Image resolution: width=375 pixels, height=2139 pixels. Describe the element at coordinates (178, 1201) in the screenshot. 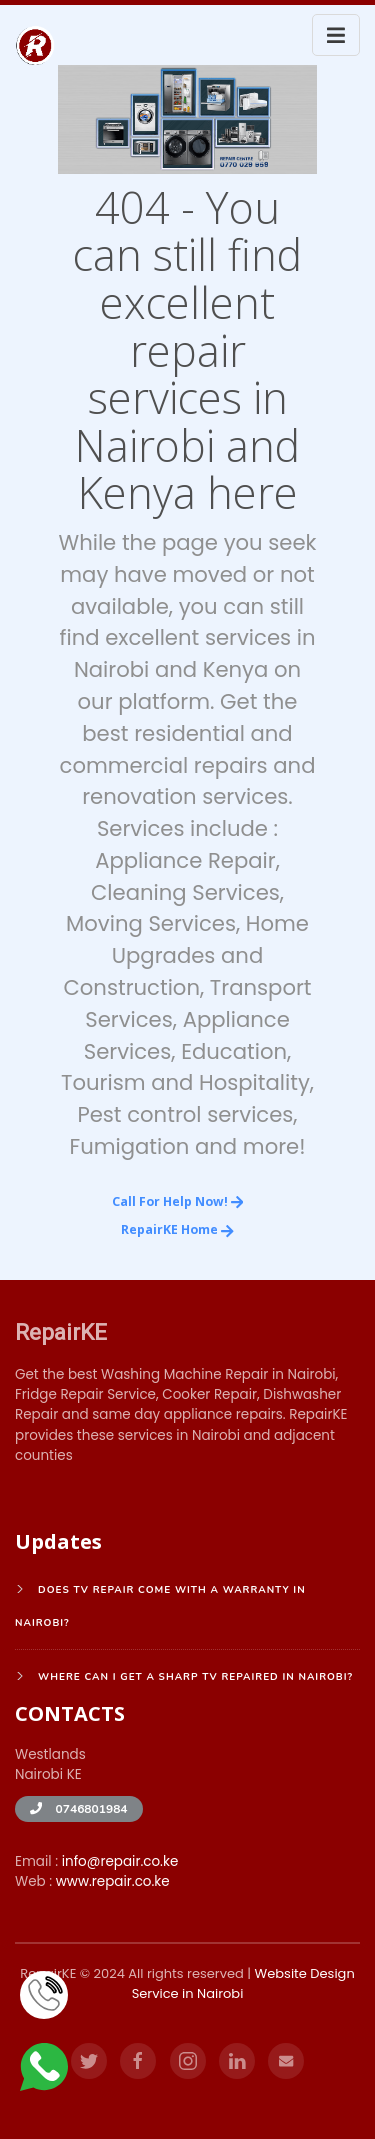

I see `Call for Help Now!` at that location.